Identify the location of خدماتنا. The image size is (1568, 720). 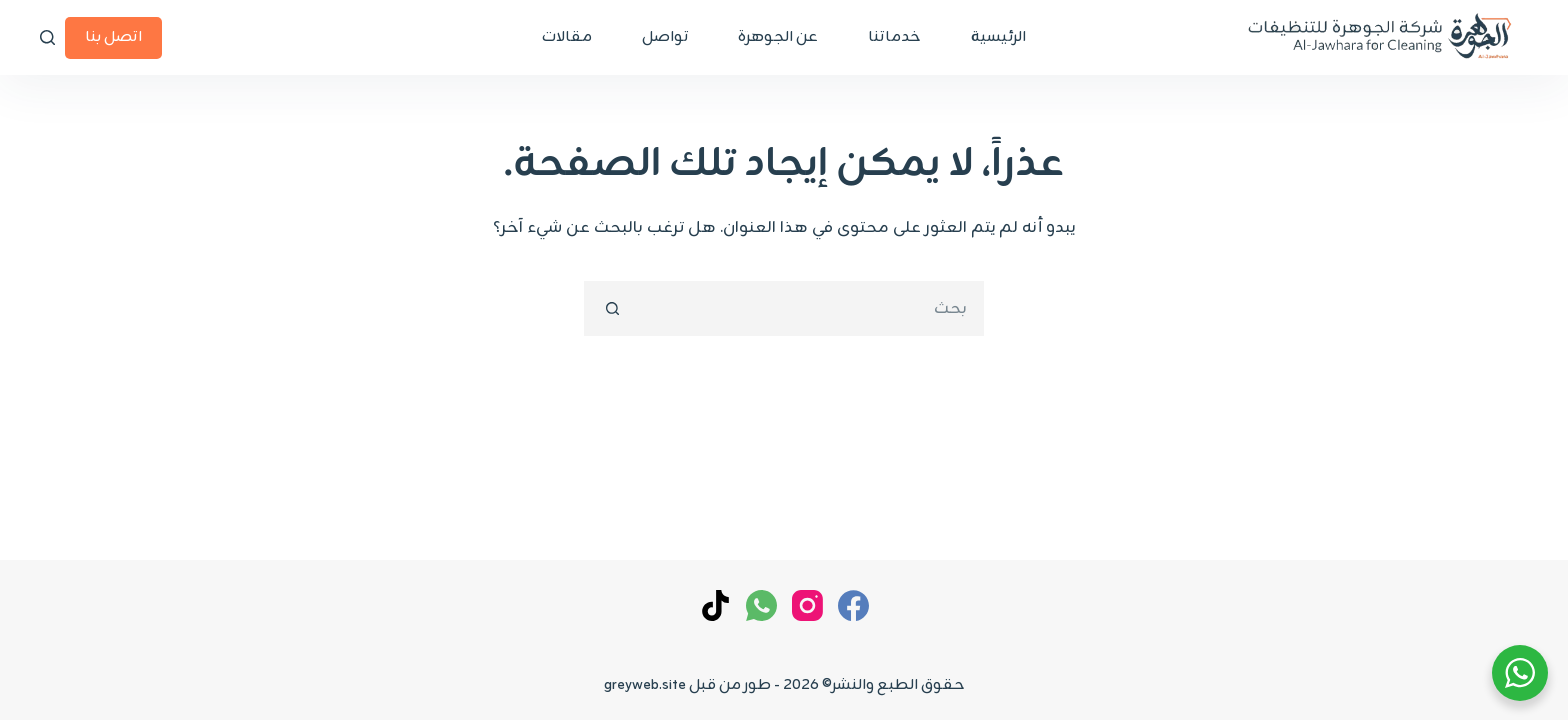
(894, 37).